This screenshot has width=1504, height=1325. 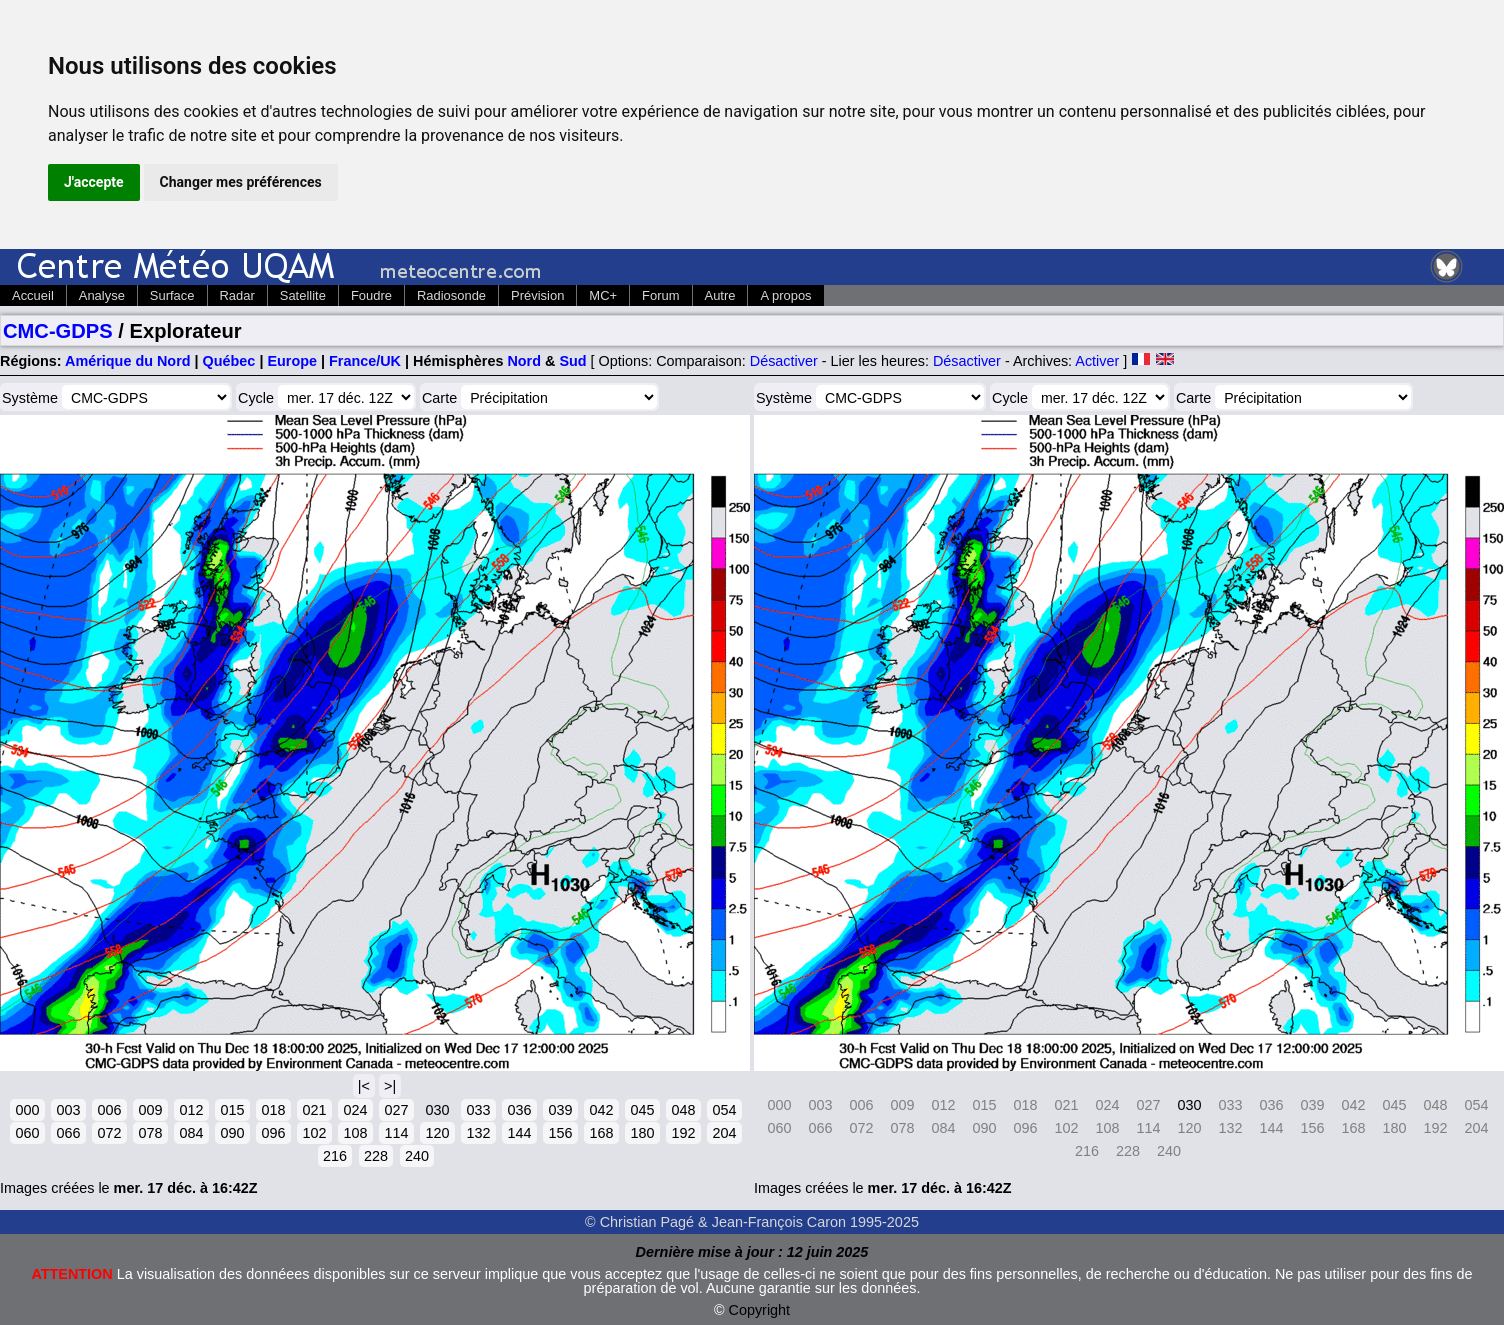 What do you see at coordinates (760, 1310) in the screenshot?
I see `Copyright` at bounding box center [760, 1310].